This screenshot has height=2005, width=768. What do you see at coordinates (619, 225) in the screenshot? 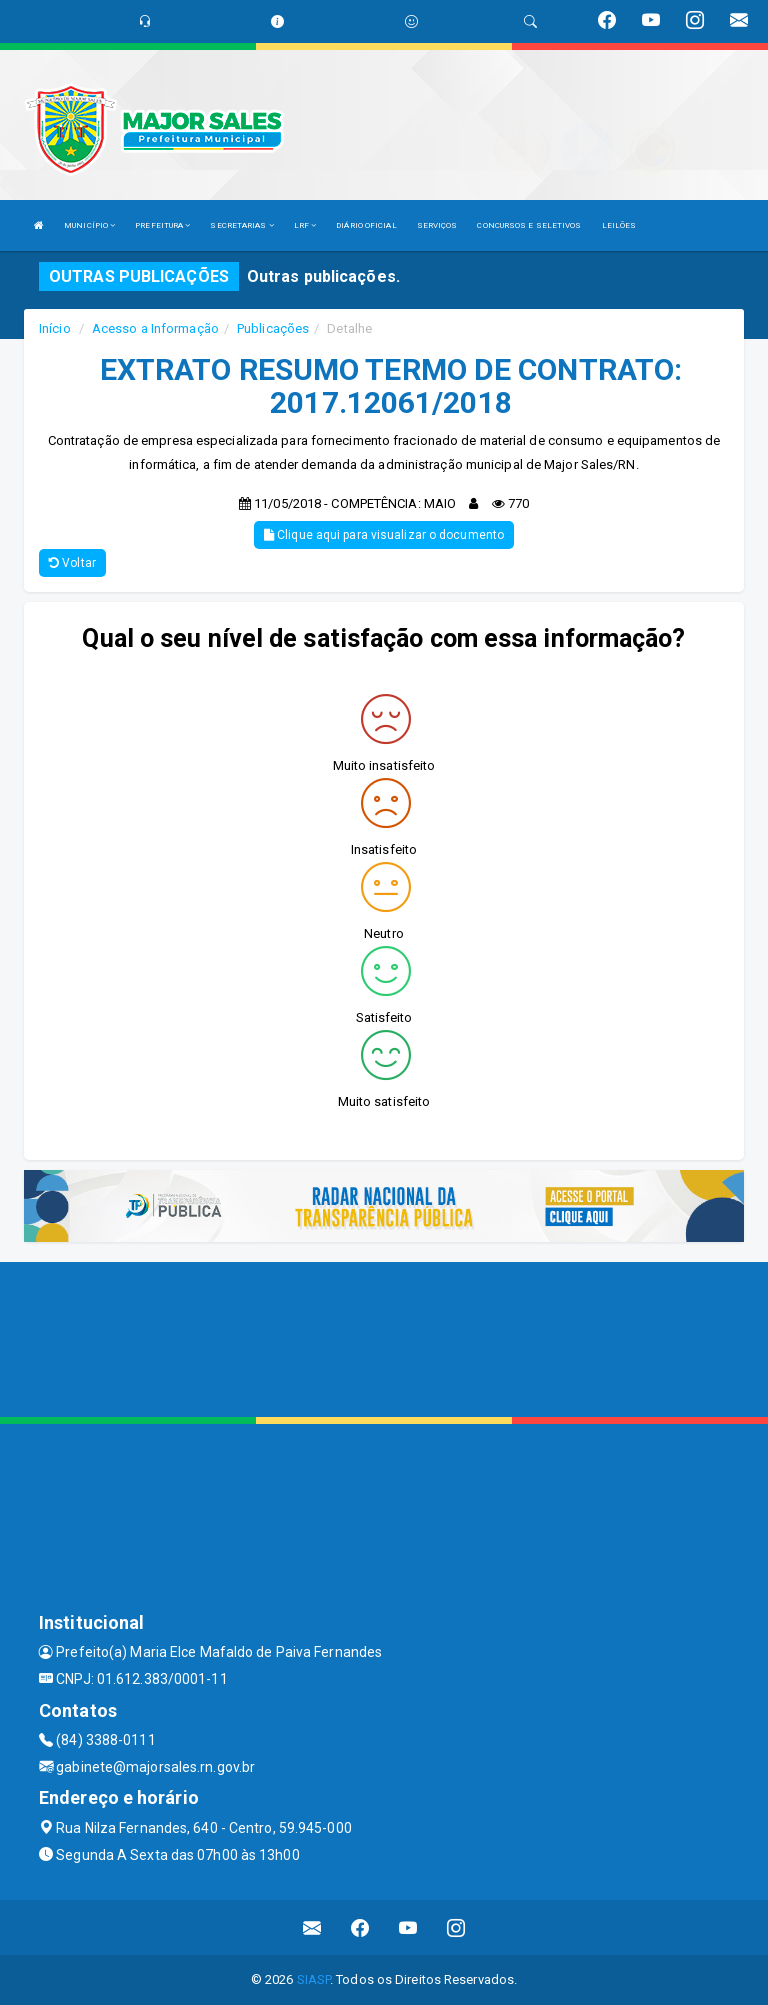
I see `LEILÕES` at bounding box center [619, 225].